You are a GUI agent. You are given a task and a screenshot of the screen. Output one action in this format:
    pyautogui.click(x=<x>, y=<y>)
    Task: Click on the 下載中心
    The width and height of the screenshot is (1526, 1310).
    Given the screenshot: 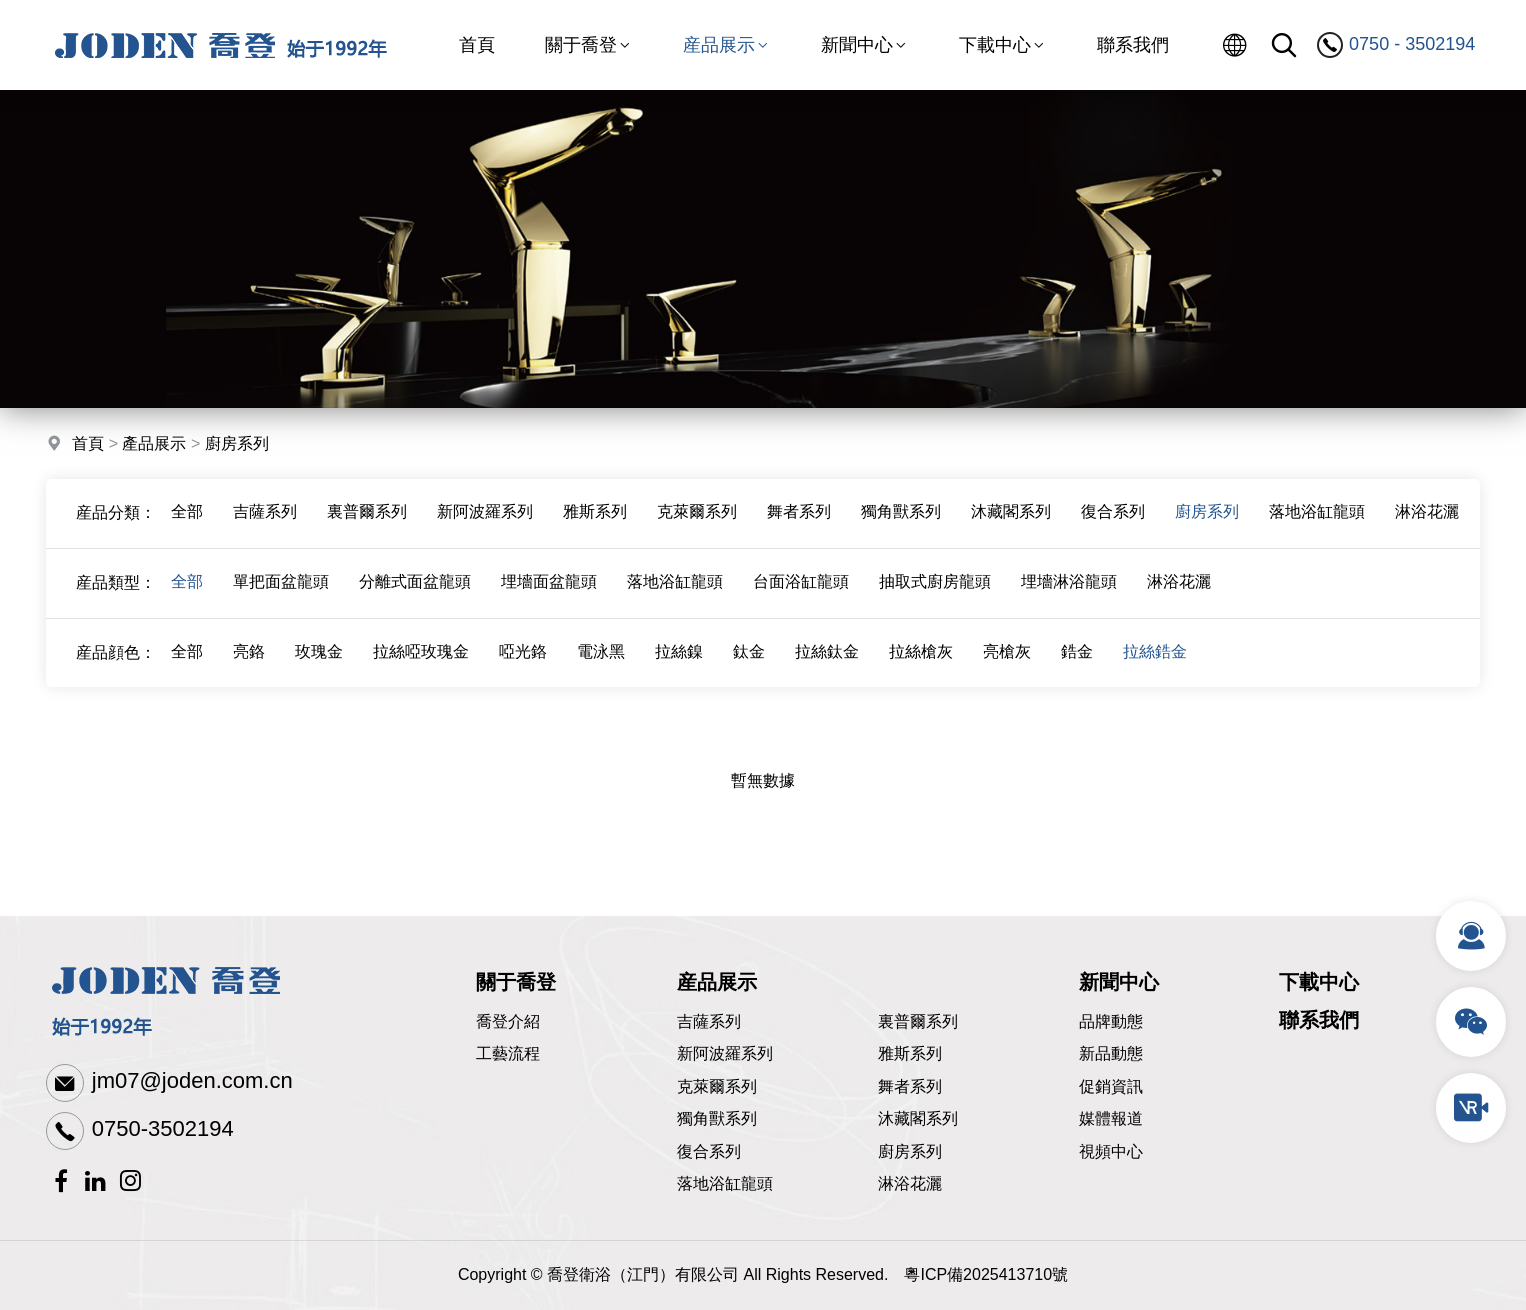 What is the action you would take?
    pyautogui.click(x=1003, y=44)
    